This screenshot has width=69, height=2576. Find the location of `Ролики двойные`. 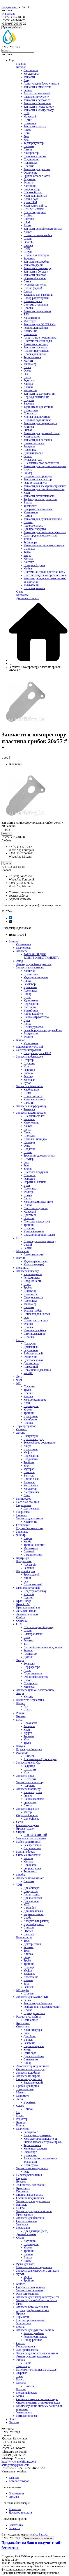

Ролики двойные is located at coordinates (34, 2333).